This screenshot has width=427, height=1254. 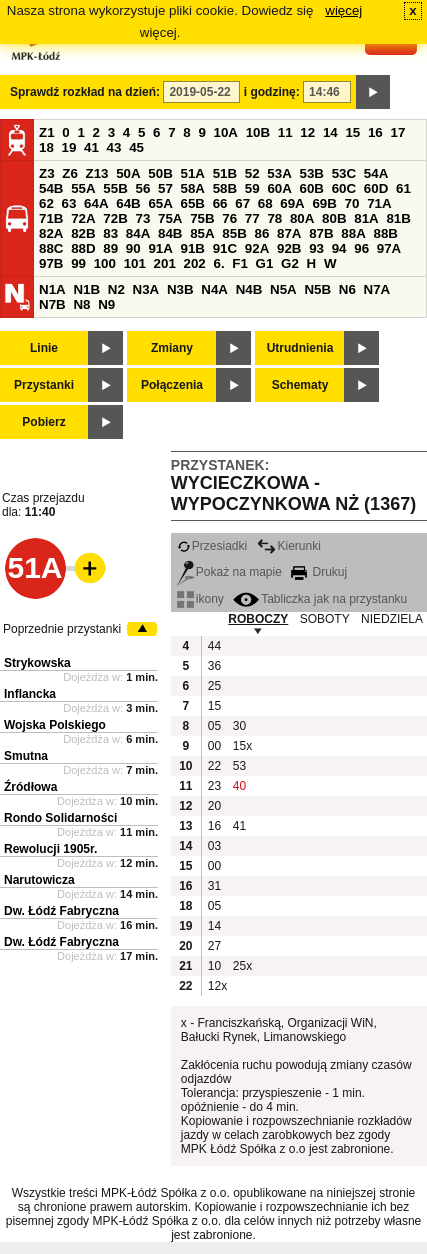 What do you see at coordinates (312, 173) in the screenshot?
I see `53B` at bounding box center [312, 173].